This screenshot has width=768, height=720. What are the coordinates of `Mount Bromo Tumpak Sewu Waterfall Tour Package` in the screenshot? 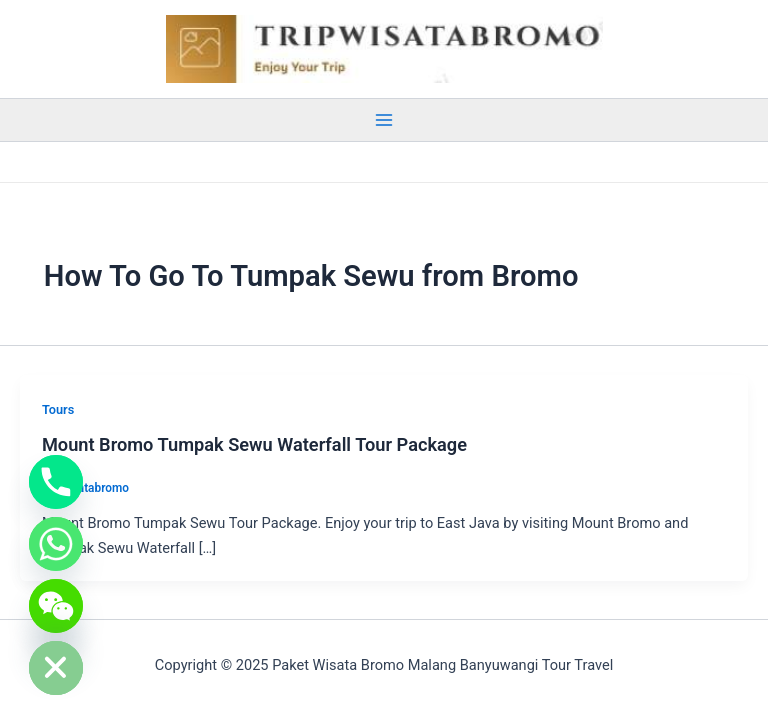 It's located at (254, 444).